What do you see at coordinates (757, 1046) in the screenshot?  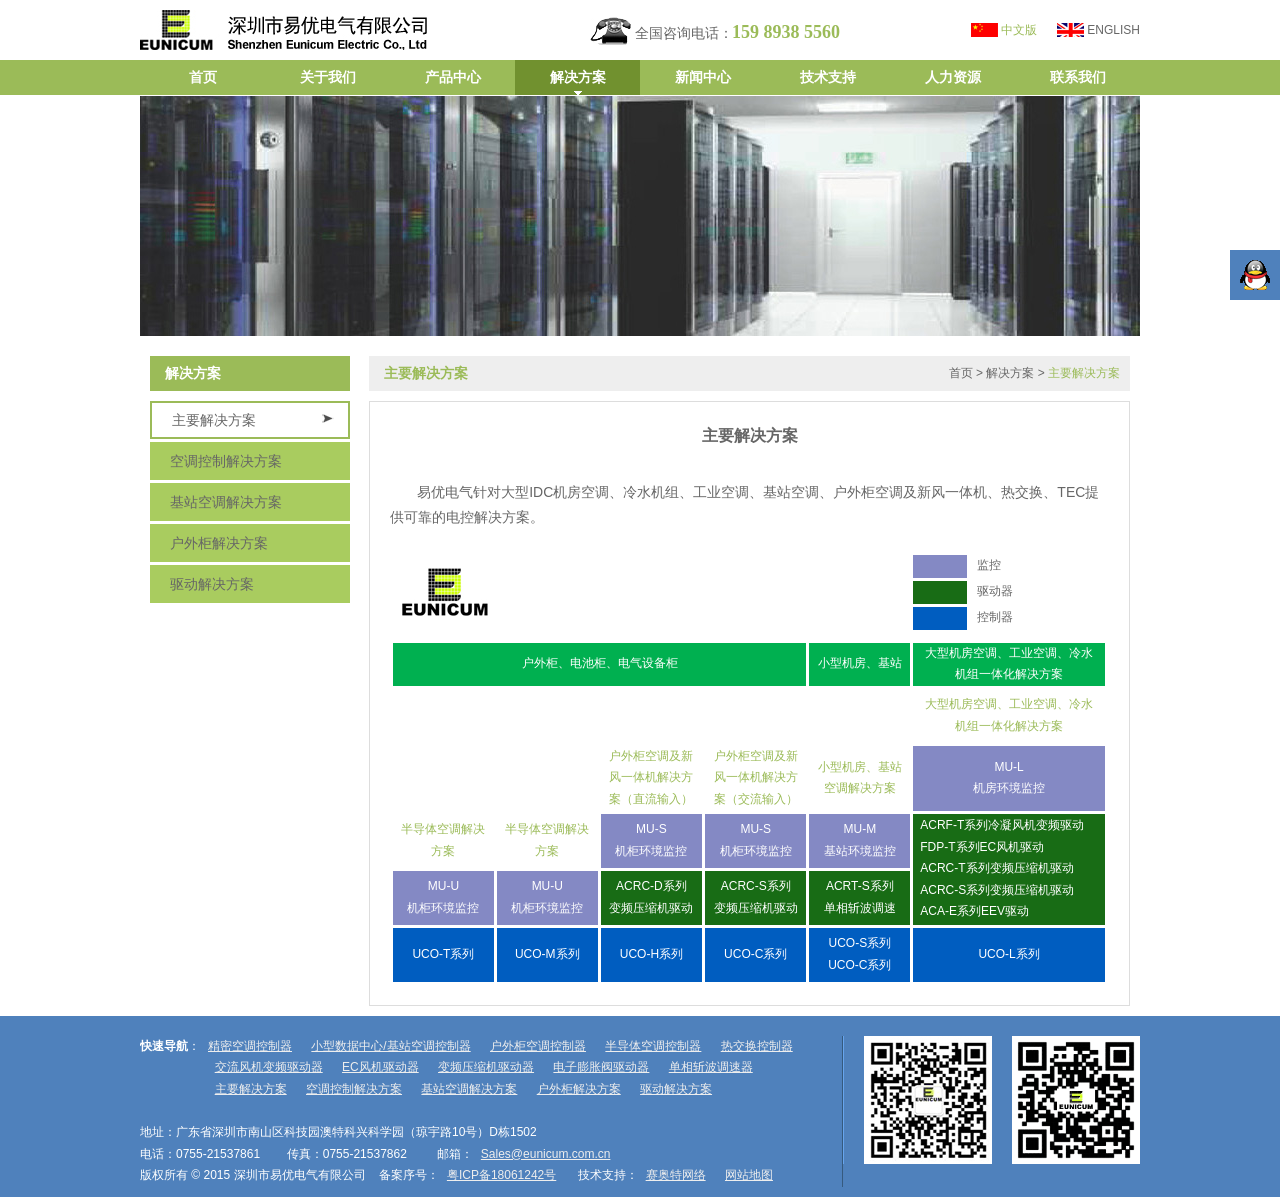 I see `热交换控制器` at bounding box center [757, 1046].